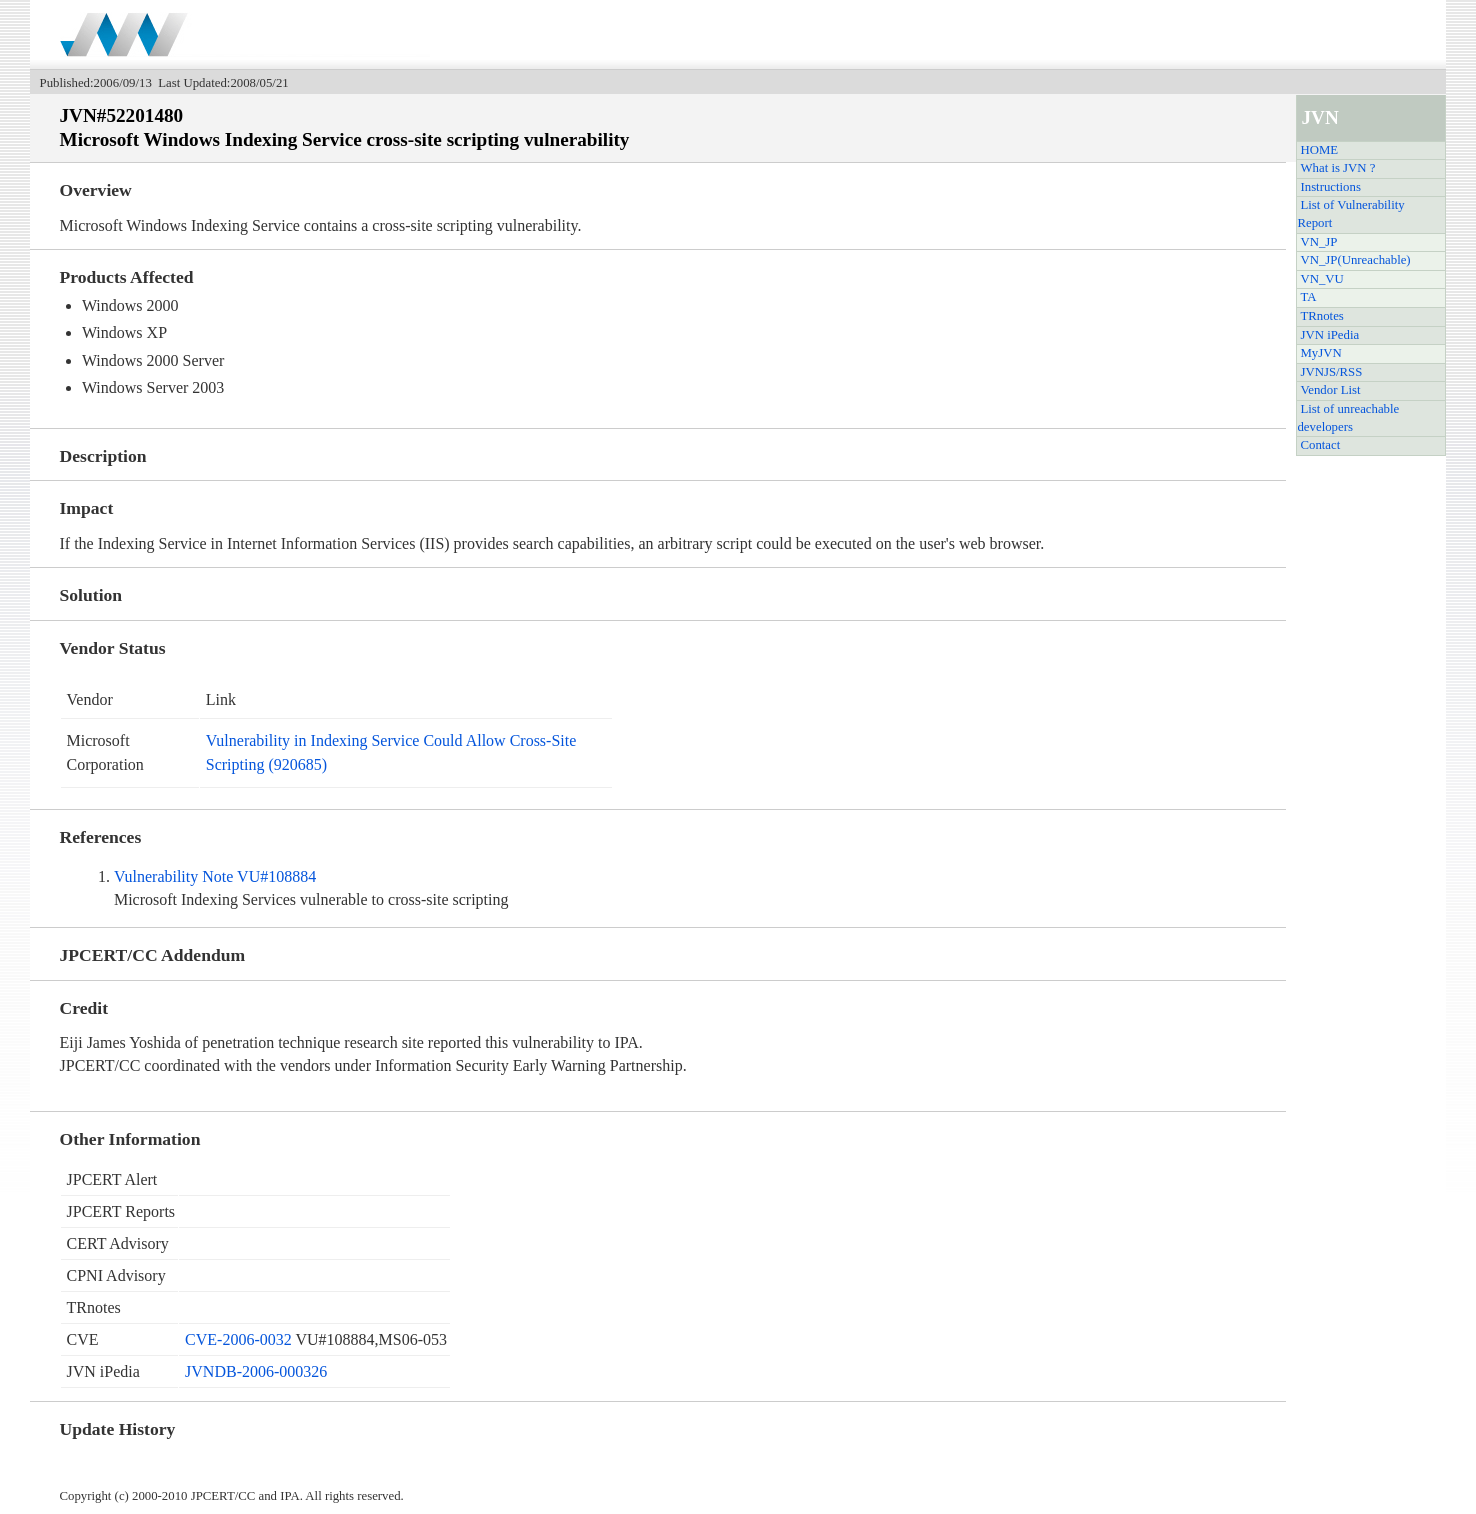 This screenshot has height=1514, width=1476. What do you see at coordinates (1320, 445) in the screenshot?
I see `Contact` at bounding box center [1320, 445].